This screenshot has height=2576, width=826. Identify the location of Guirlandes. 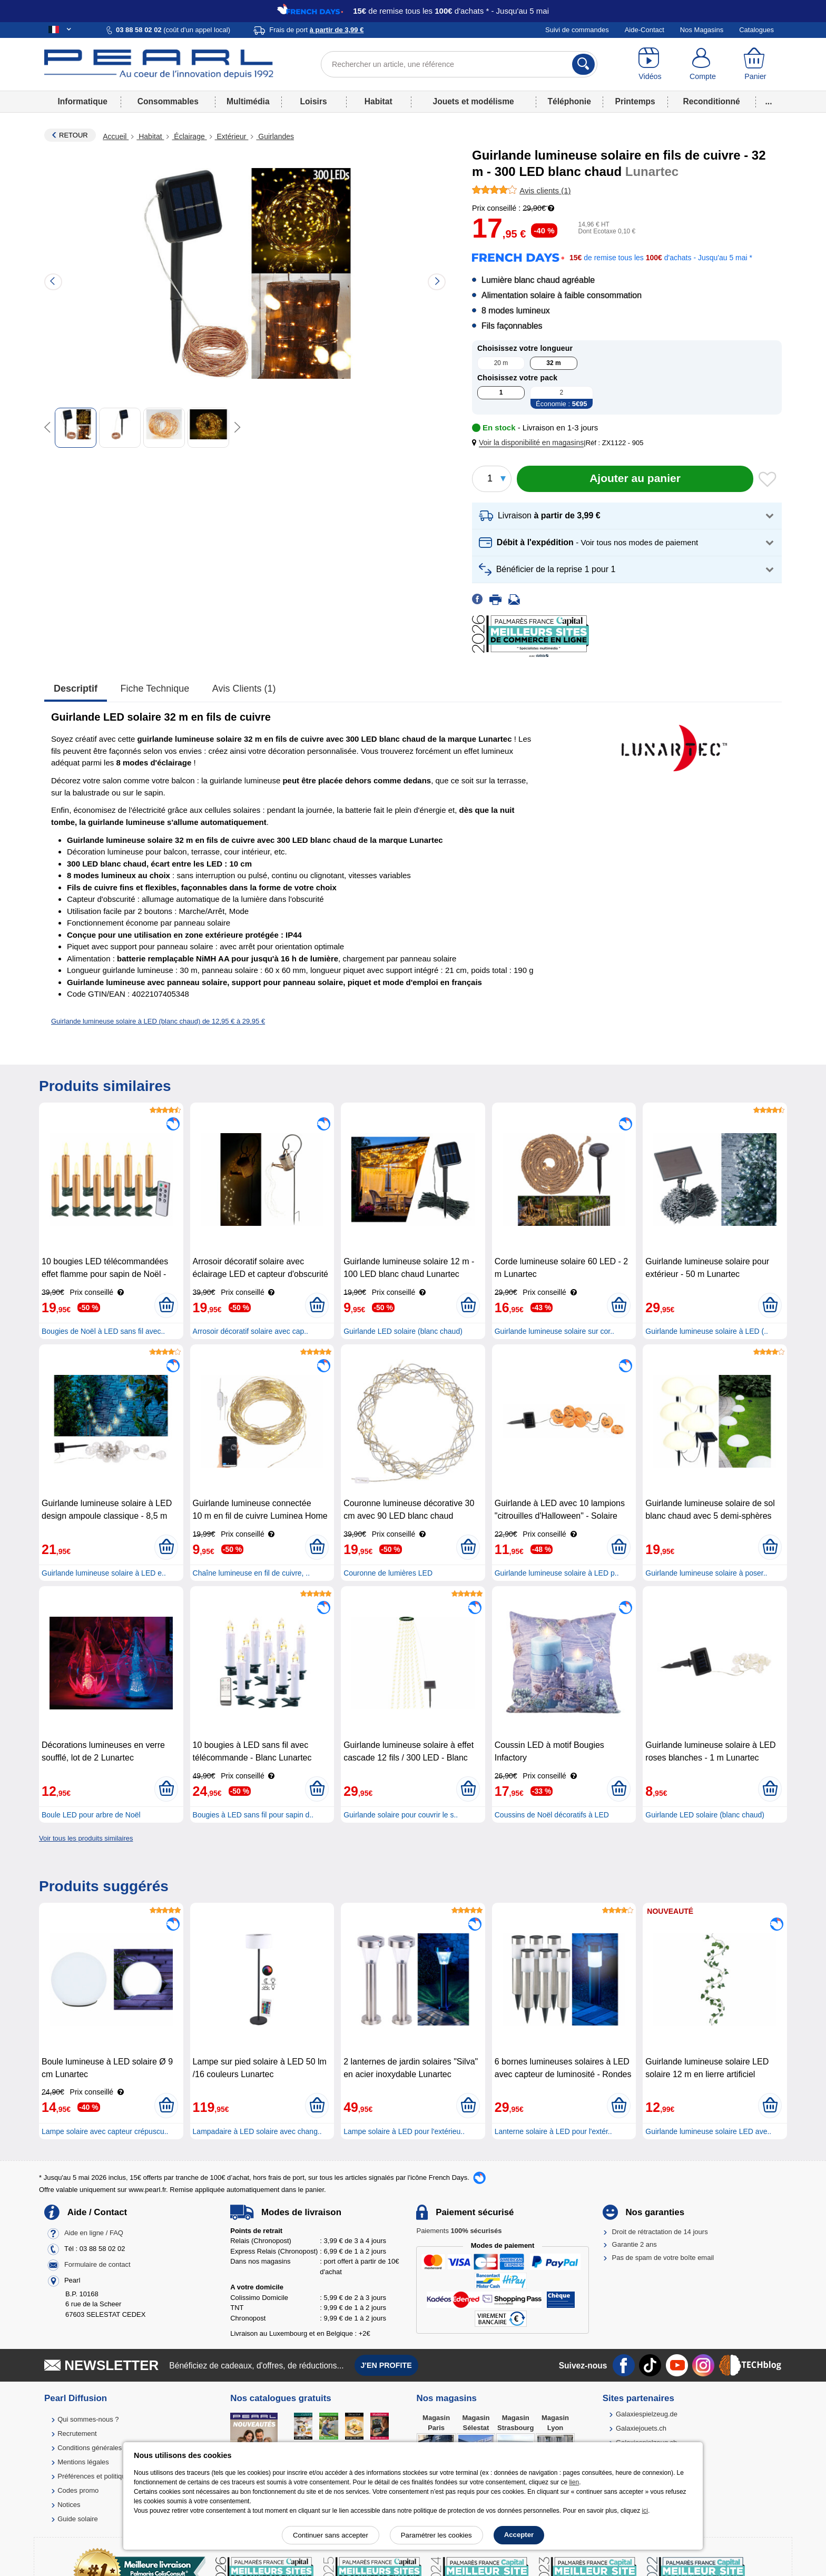
(275, 136).